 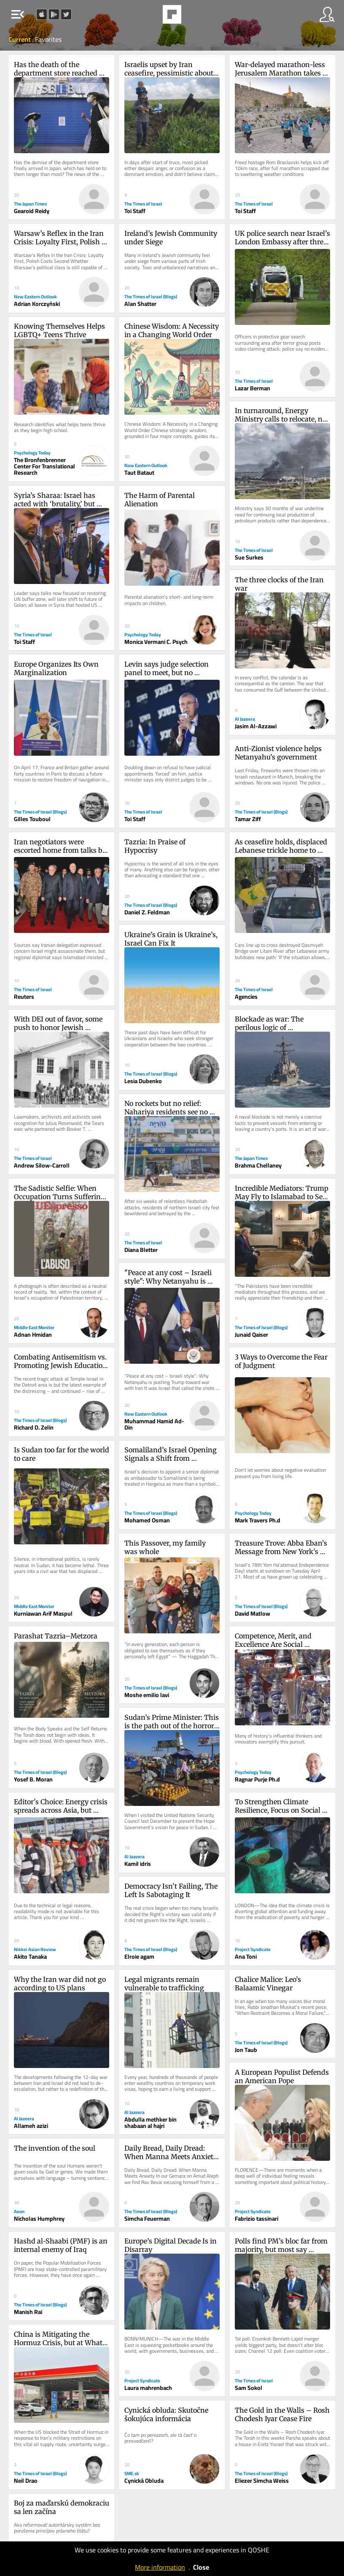 What do you see at coordinates (201, 2567) in the screenshot?
I see `Close` at bounding box center [201, 2567].